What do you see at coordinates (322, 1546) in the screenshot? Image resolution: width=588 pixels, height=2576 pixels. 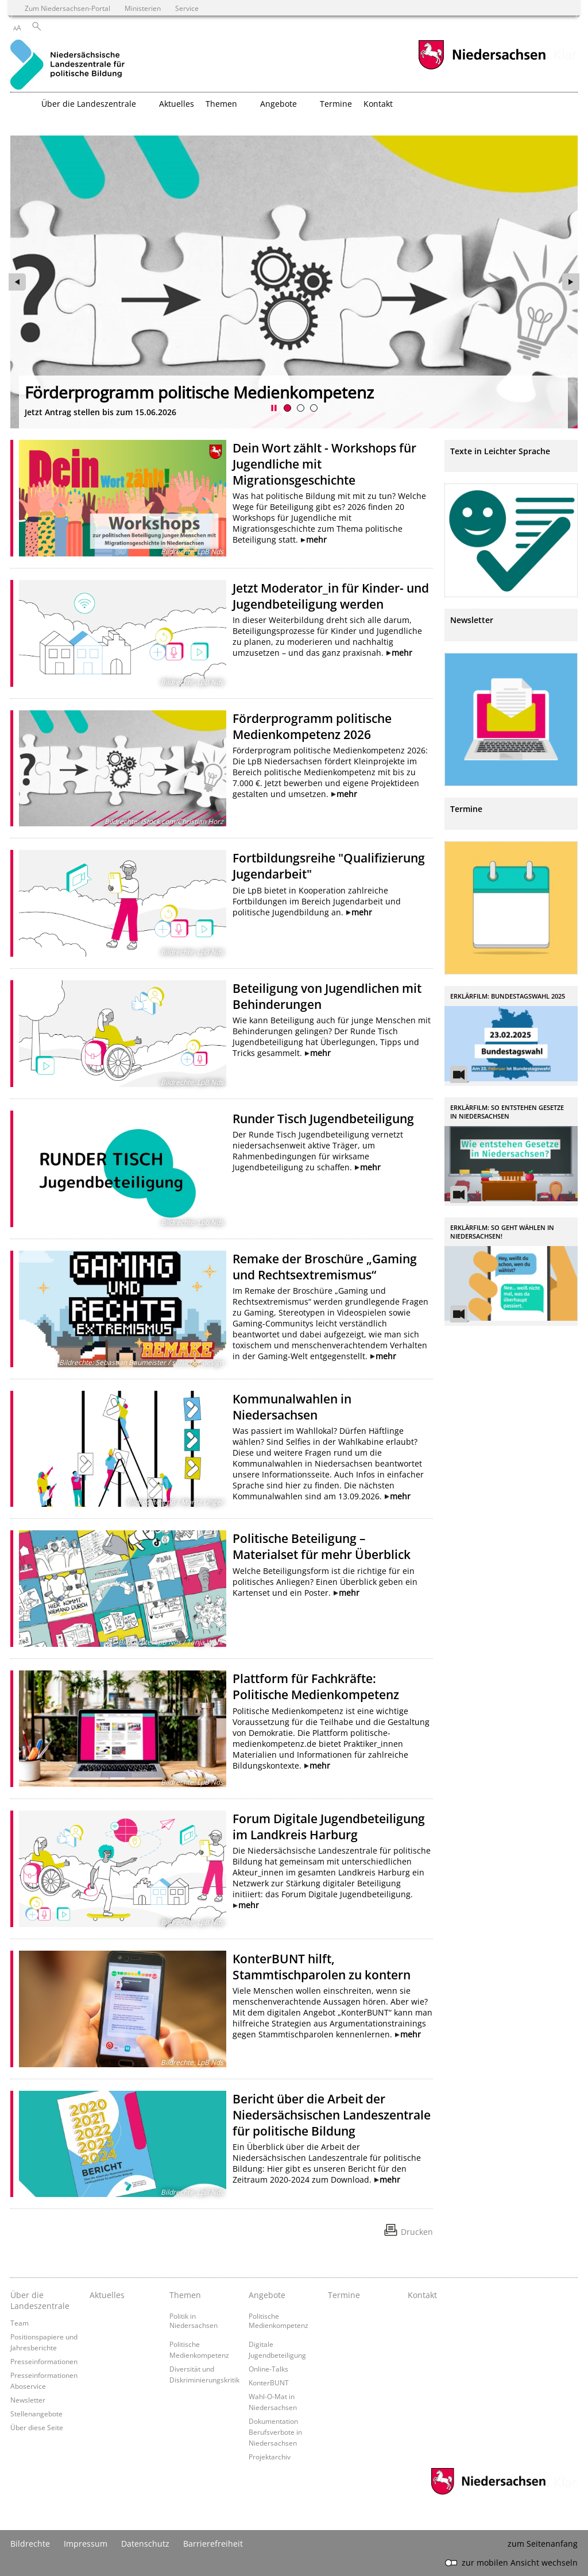 I see `Politische Beteiligung – Materialset für mehr Überblick` at bounding box center [322, 1546].